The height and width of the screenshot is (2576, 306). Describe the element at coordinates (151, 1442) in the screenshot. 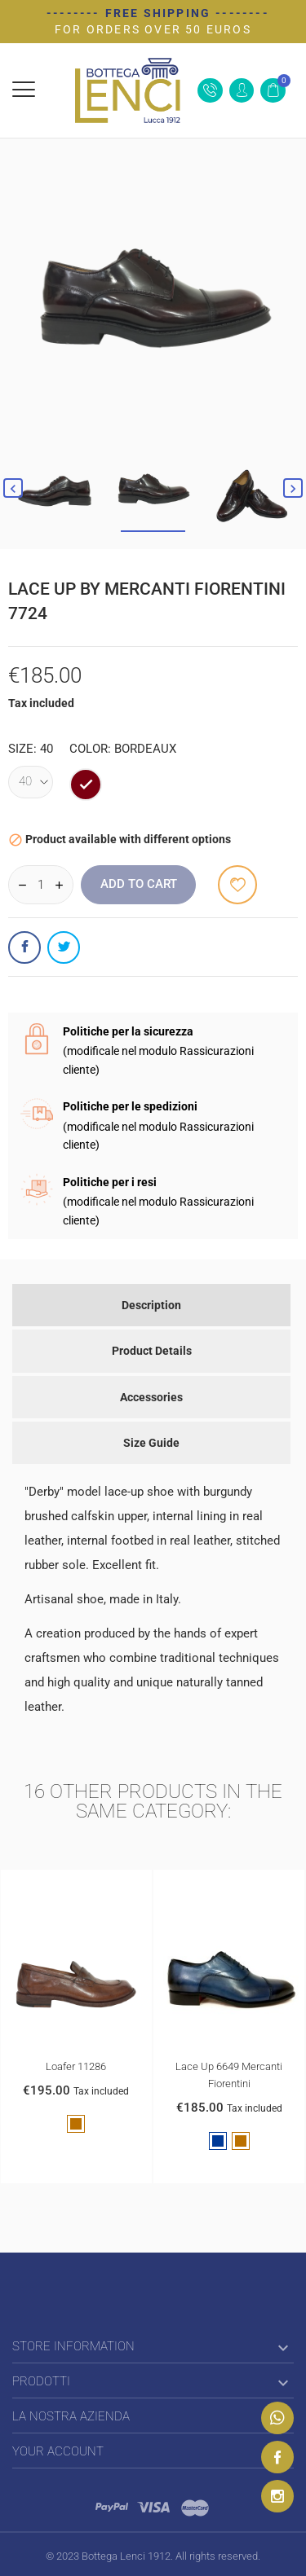

I see `Size Guide` at that location.